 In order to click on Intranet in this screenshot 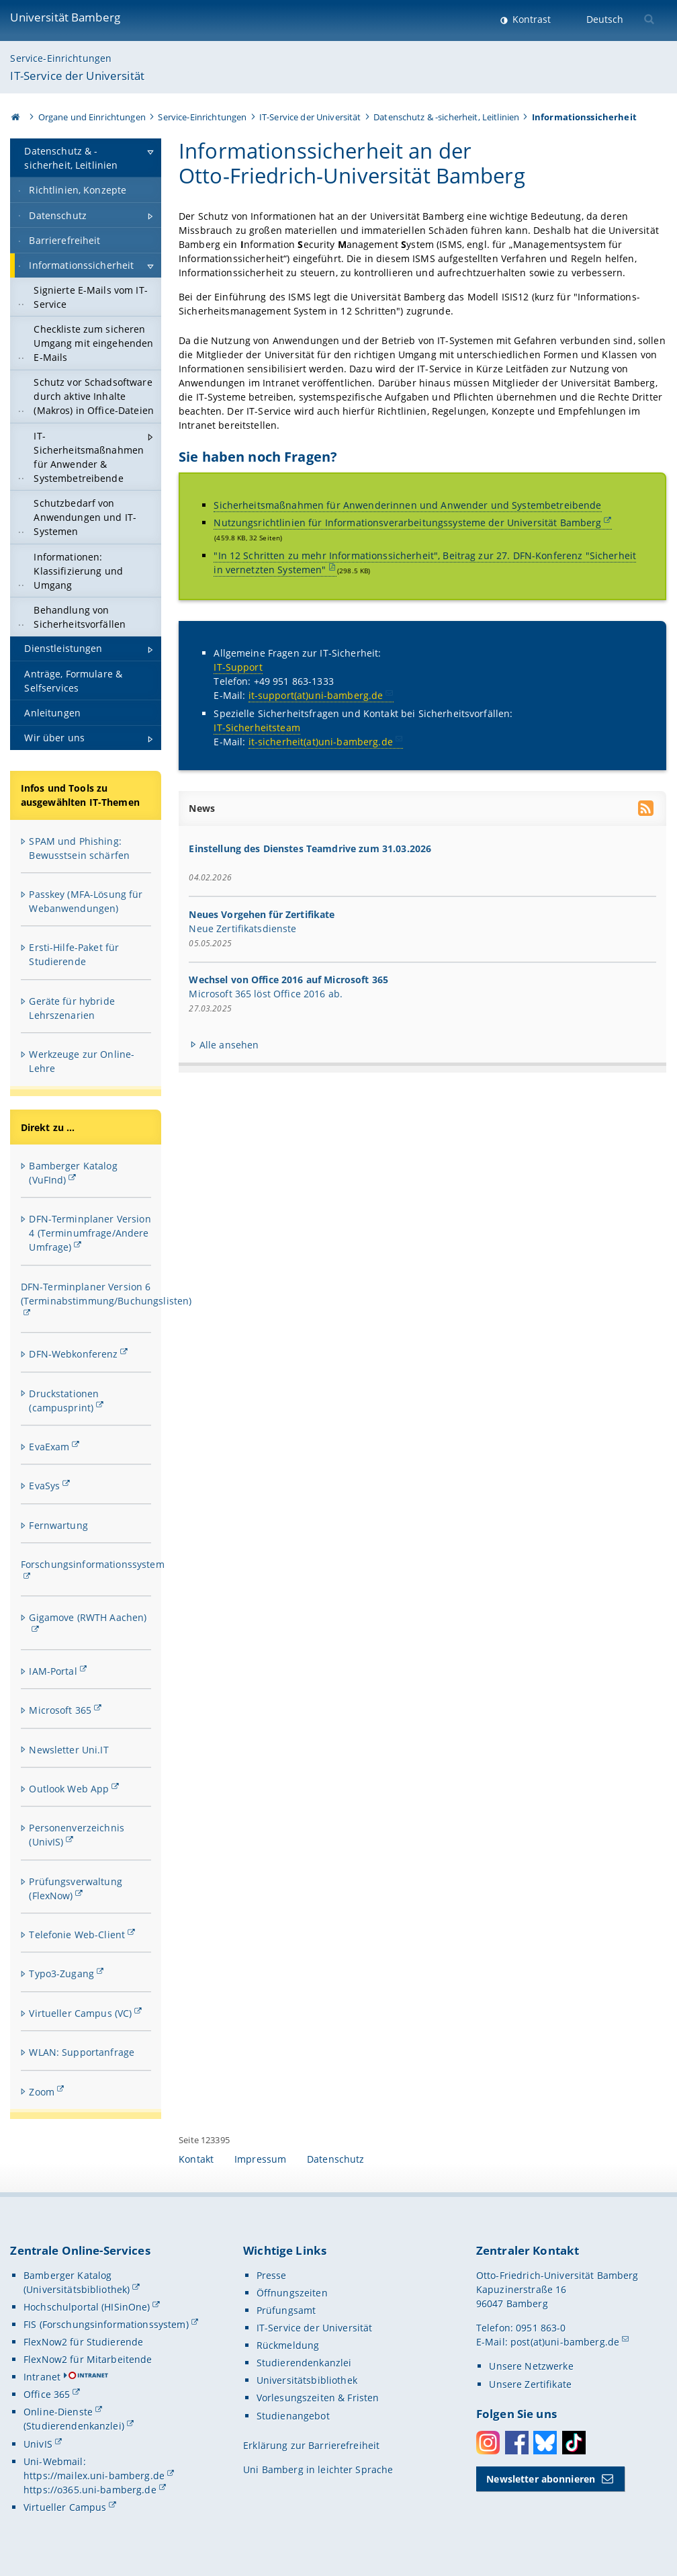, I will do `click(42, 2376)`.